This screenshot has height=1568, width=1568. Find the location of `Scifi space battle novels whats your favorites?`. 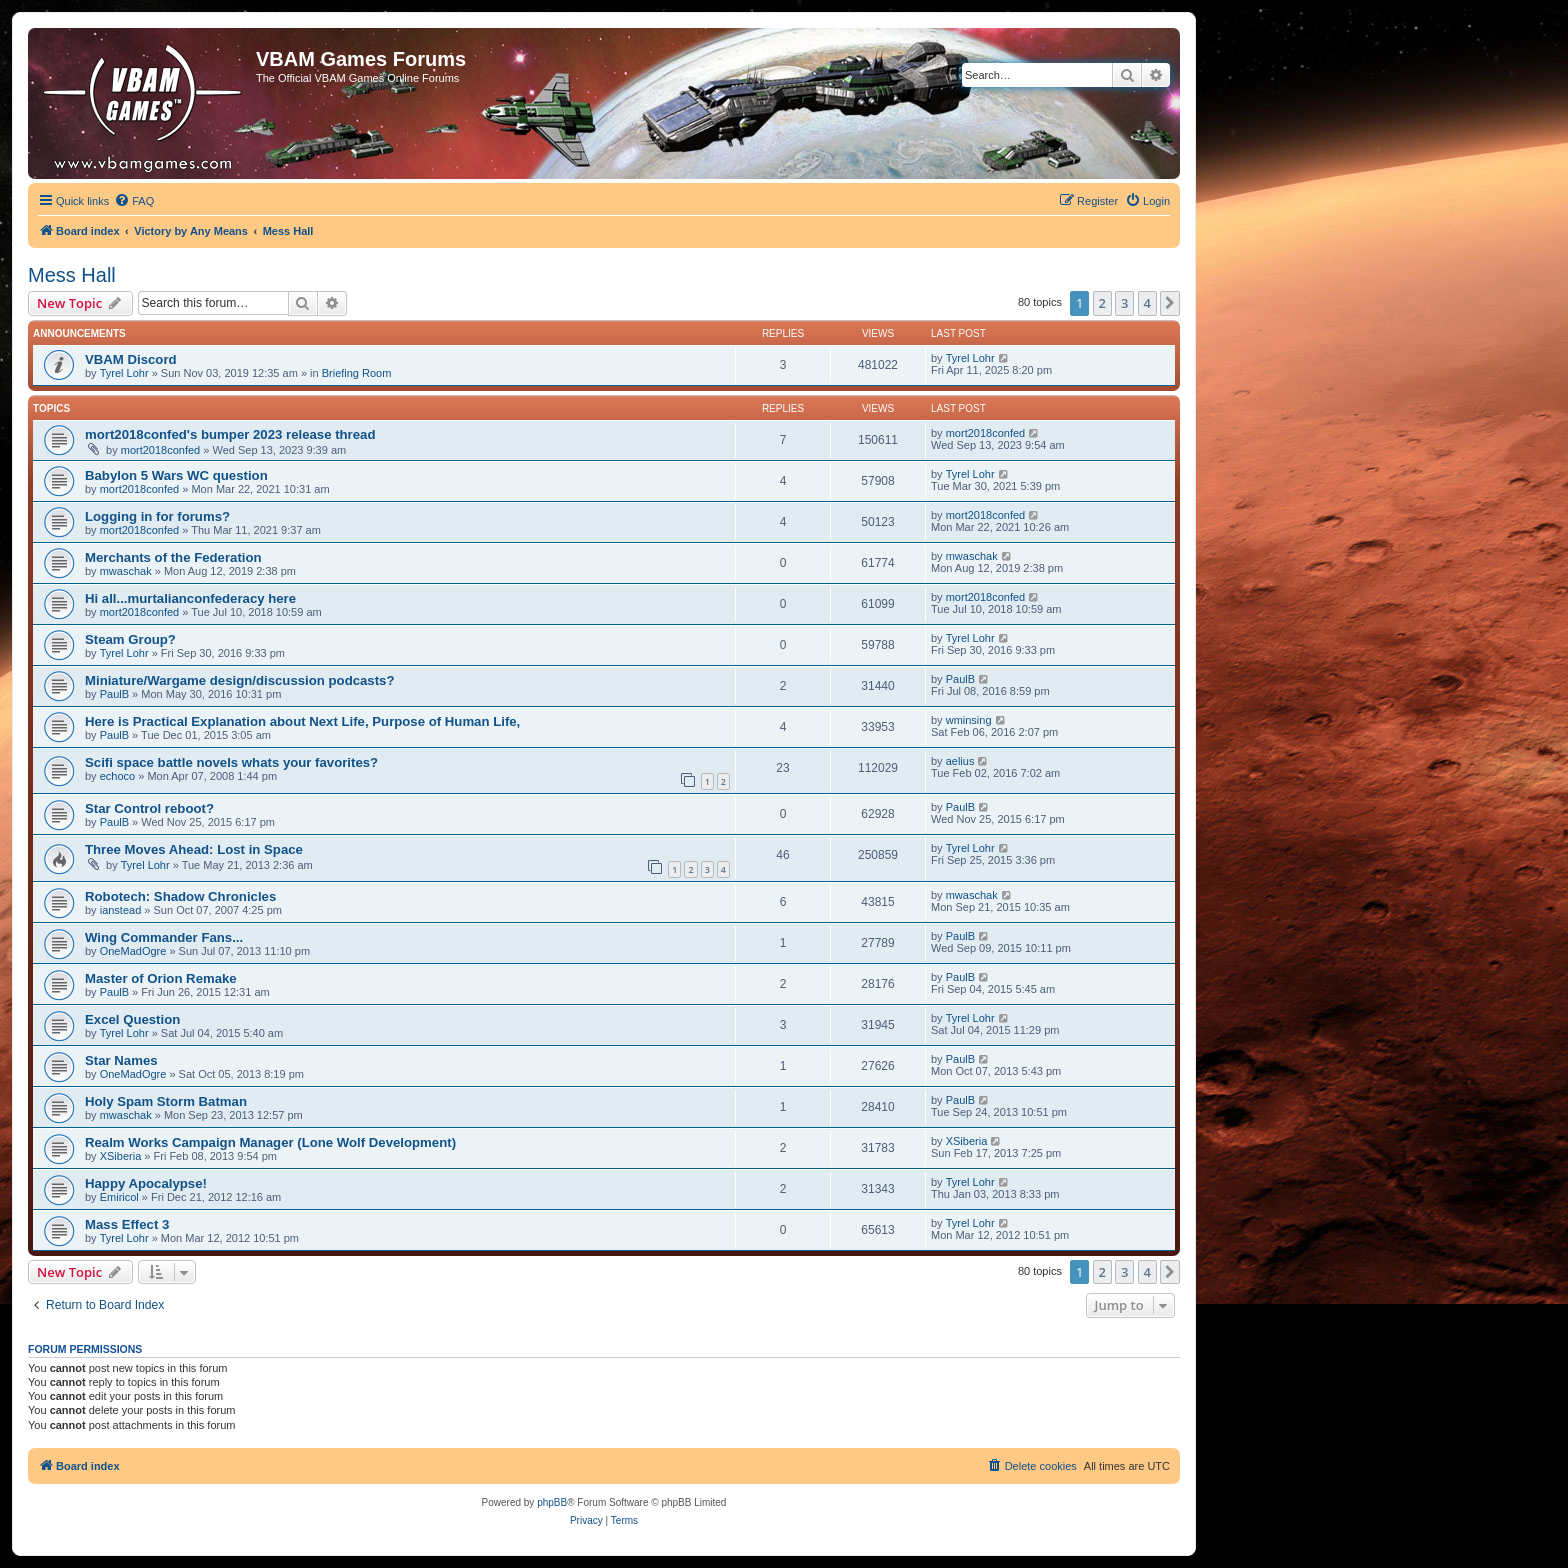

Scifi space battle novels whats your favorites? is located at coordinates (231, 762).